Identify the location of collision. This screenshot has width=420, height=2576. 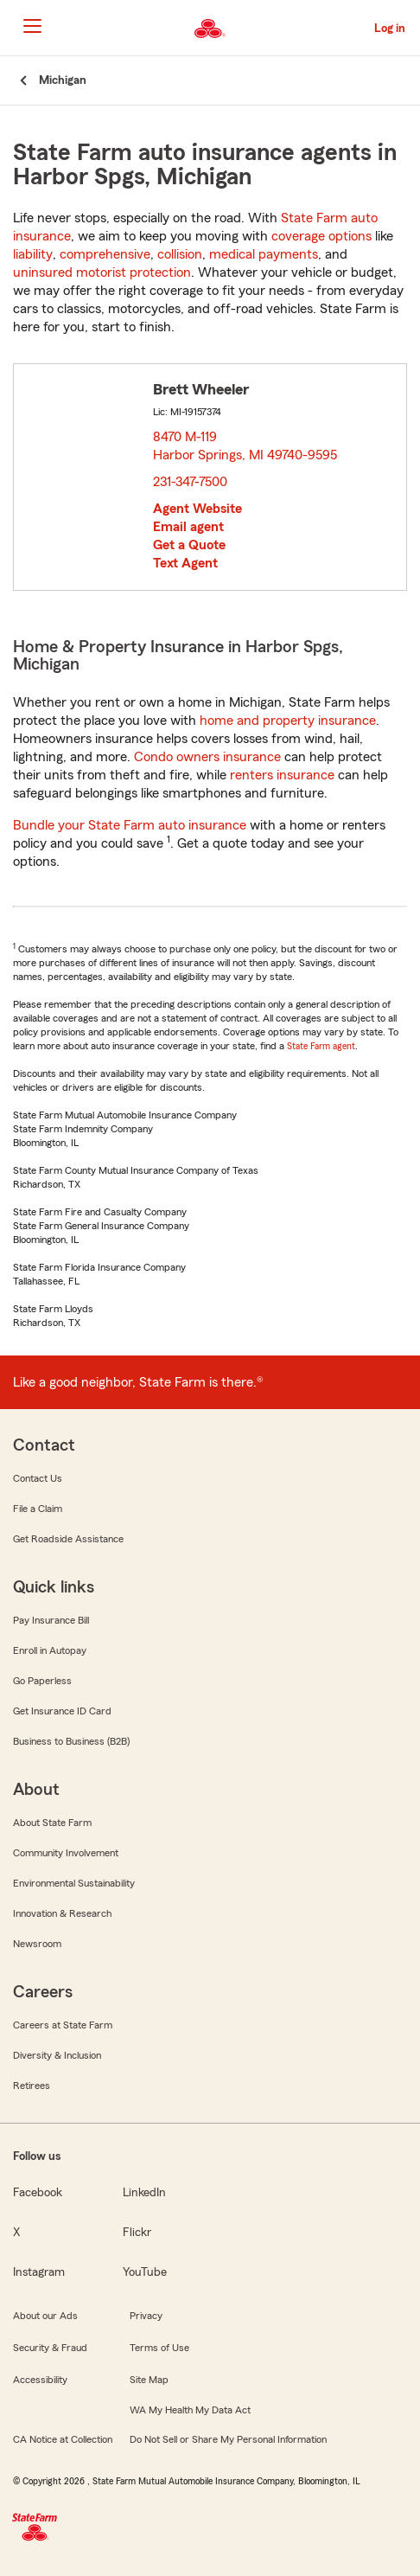
(179, 254).